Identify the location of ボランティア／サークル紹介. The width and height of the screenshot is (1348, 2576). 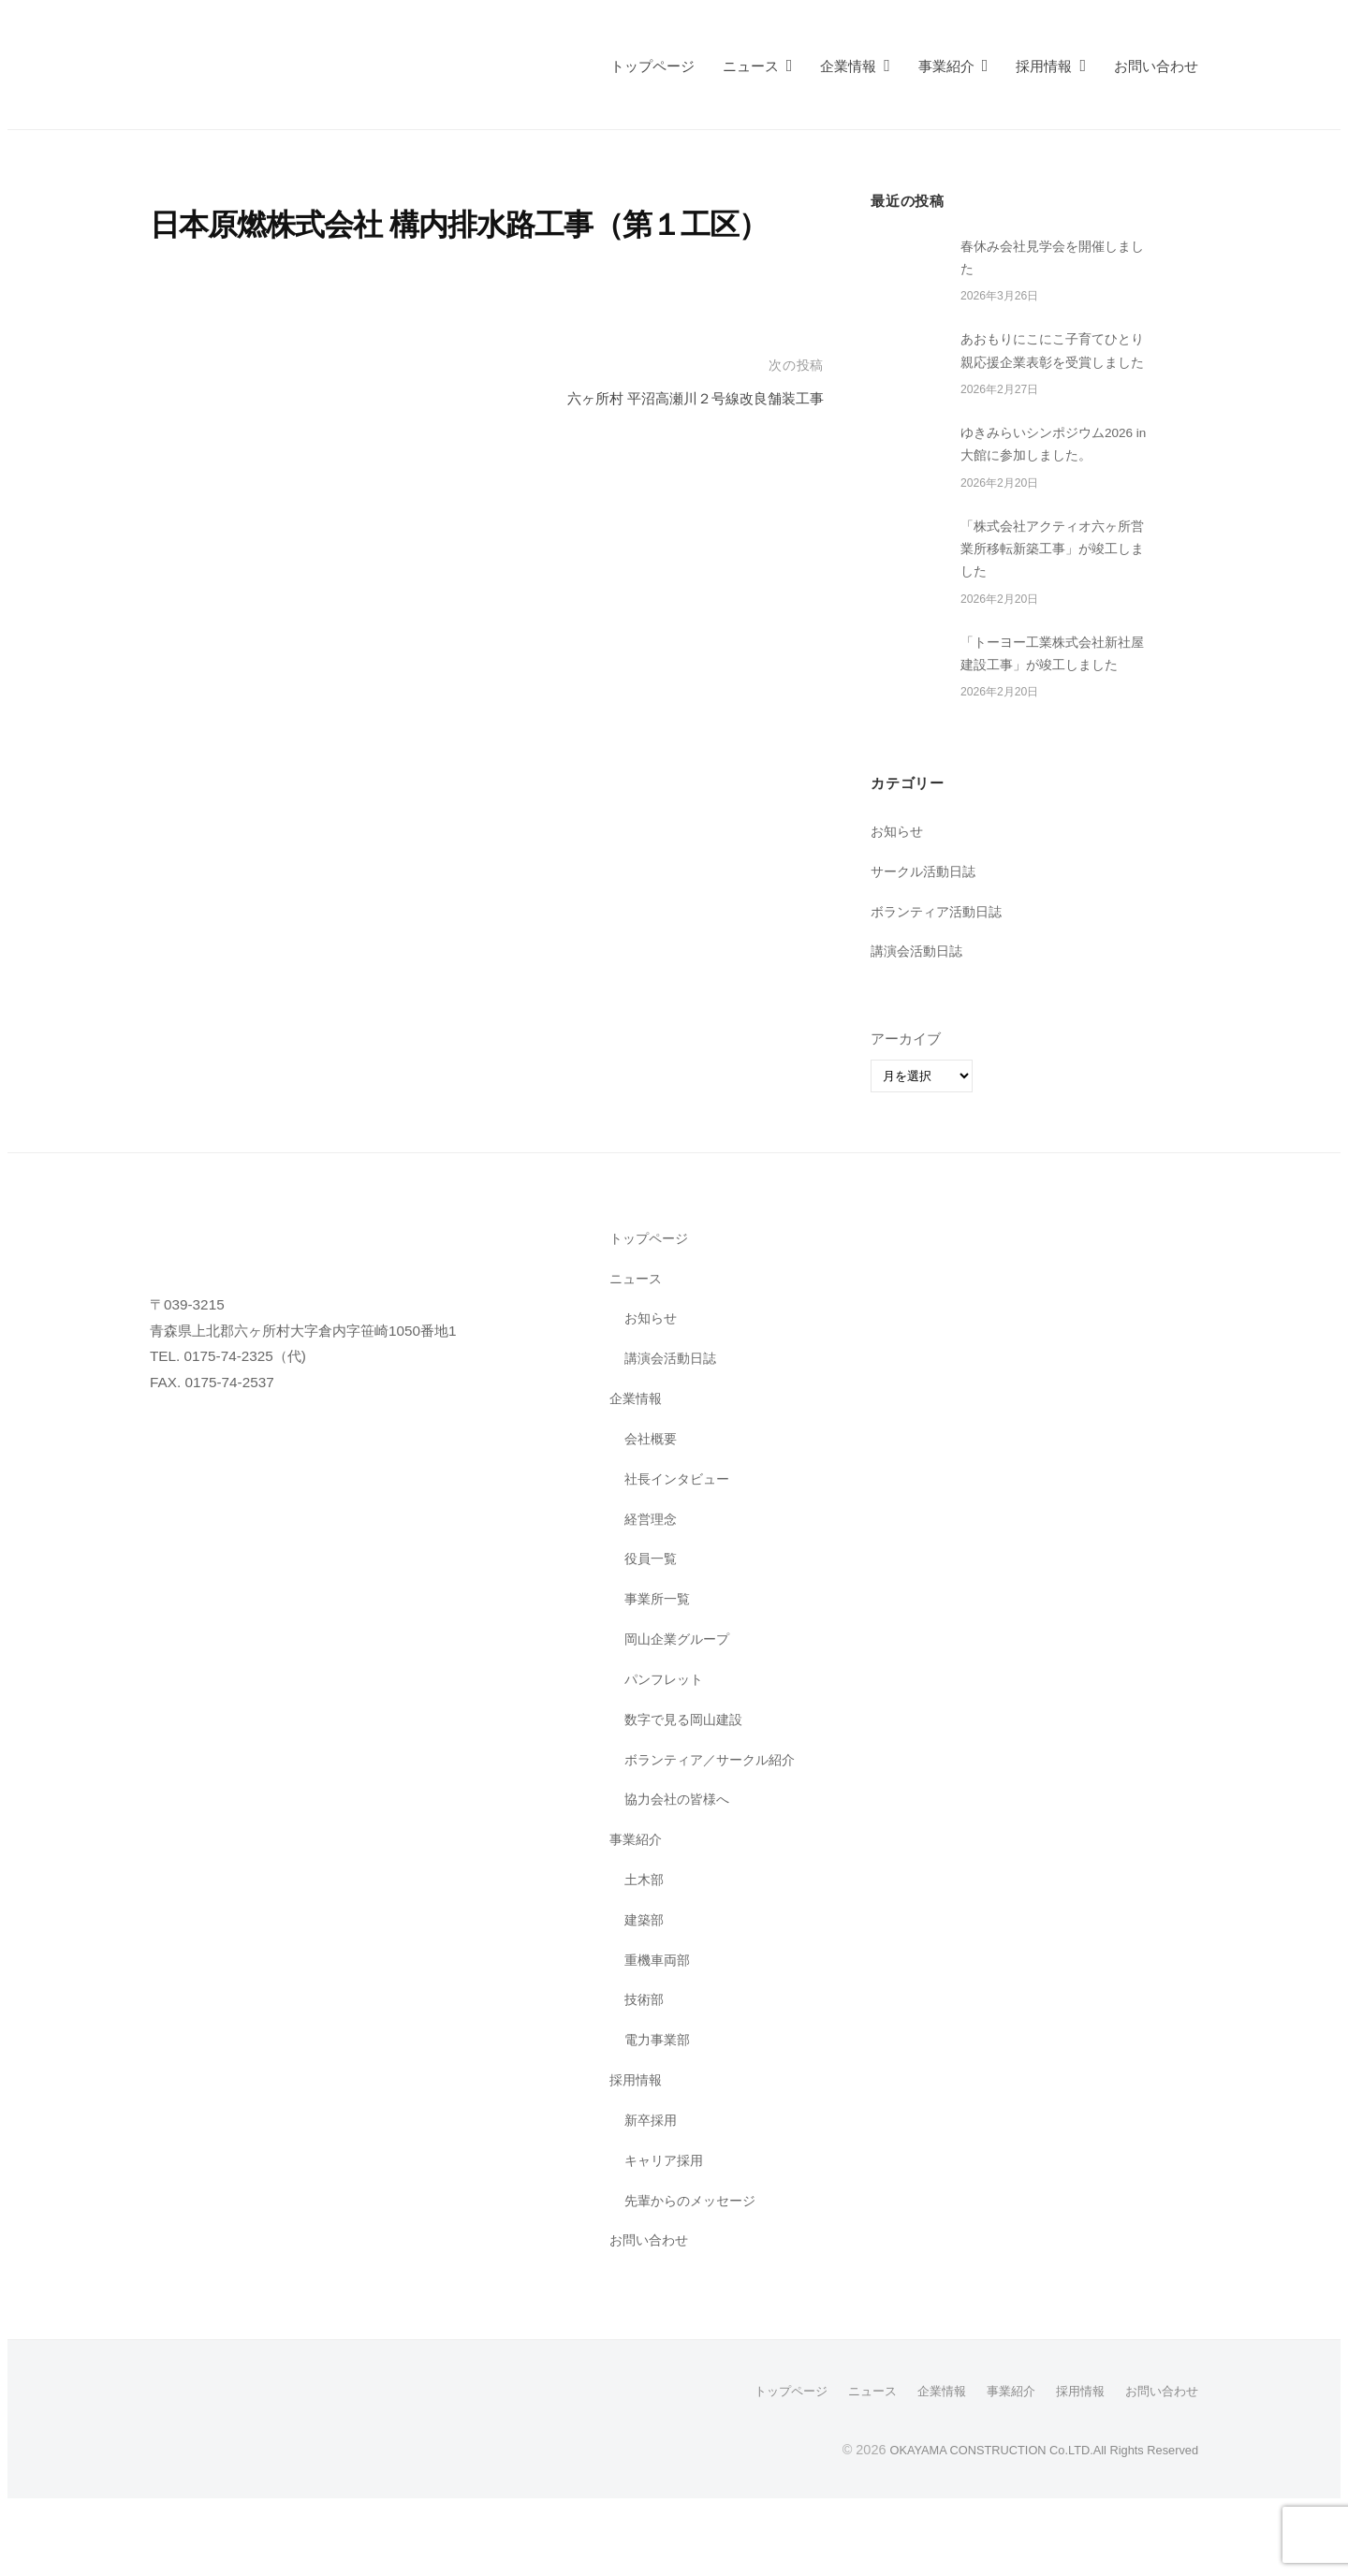
(715, 1830).